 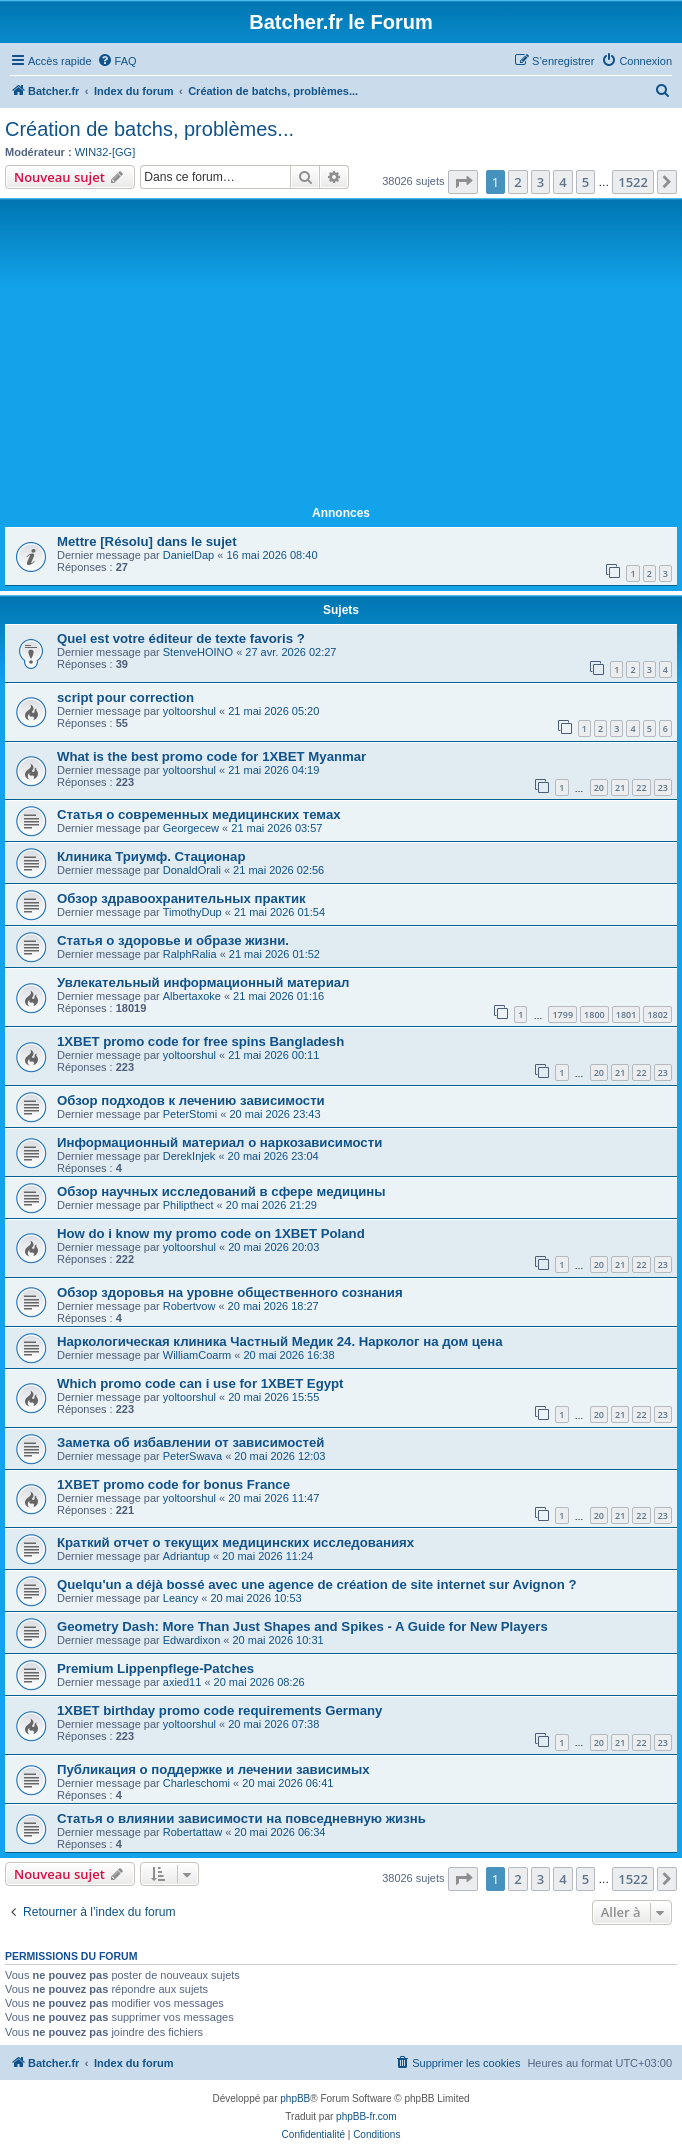 What do you see at coordinates (280, 1341) in the screenshot?
I see `Наркологическая клиника Частный Медик 24. Нарколог на дом цена` at bounding box center [280, 1341].